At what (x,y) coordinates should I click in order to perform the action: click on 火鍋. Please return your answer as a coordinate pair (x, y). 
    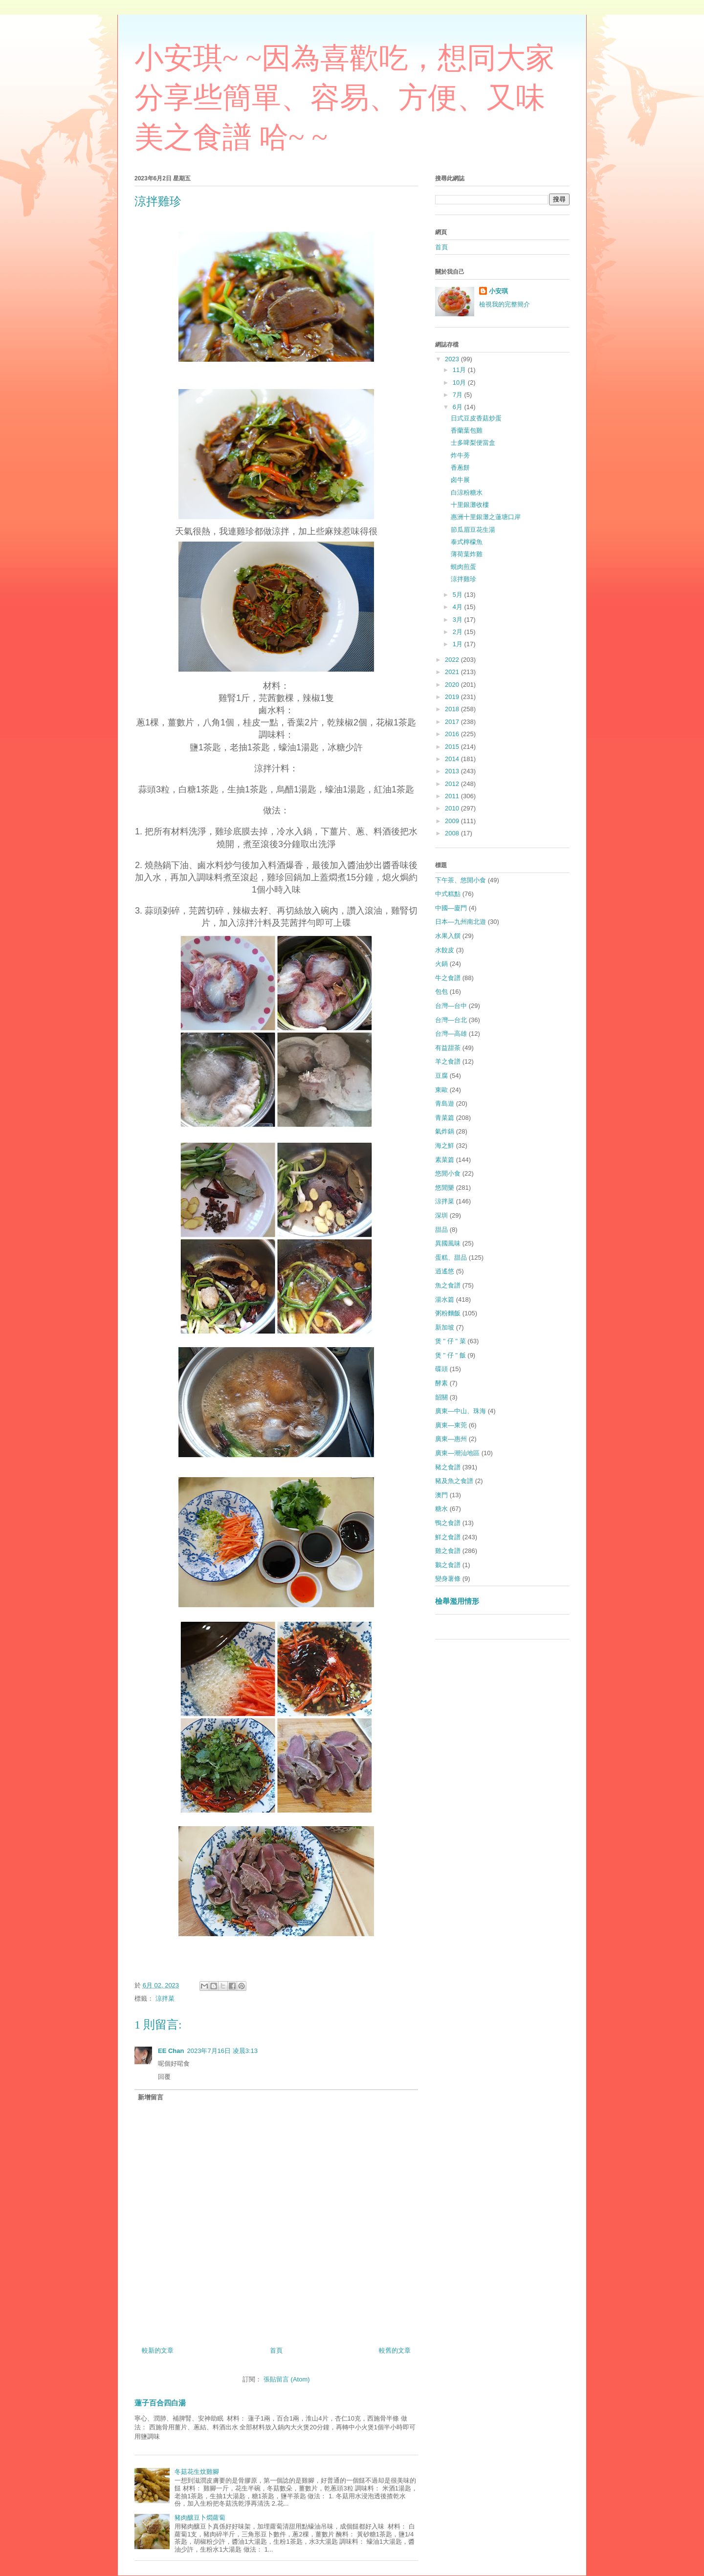
    Looking at the image, I should click on (441, 963).